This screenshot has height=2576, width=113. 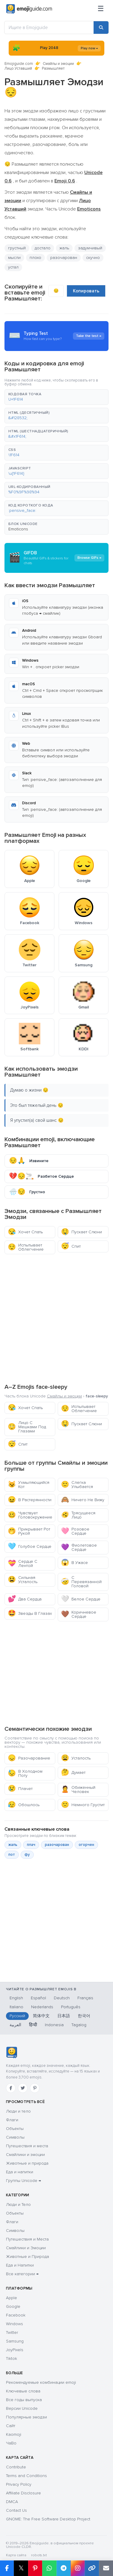 What do you see at coordinates (73, 1772) in the screenshot?
I see `Думает` at bounding box center [73, 1772].